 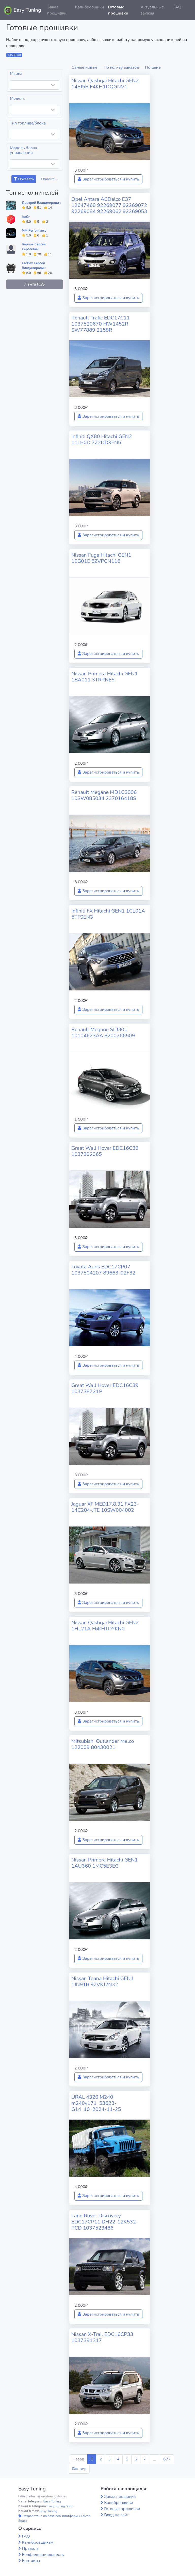 I want to click on Карпов Сергей Сергеевич, so click(x=34, y=246).